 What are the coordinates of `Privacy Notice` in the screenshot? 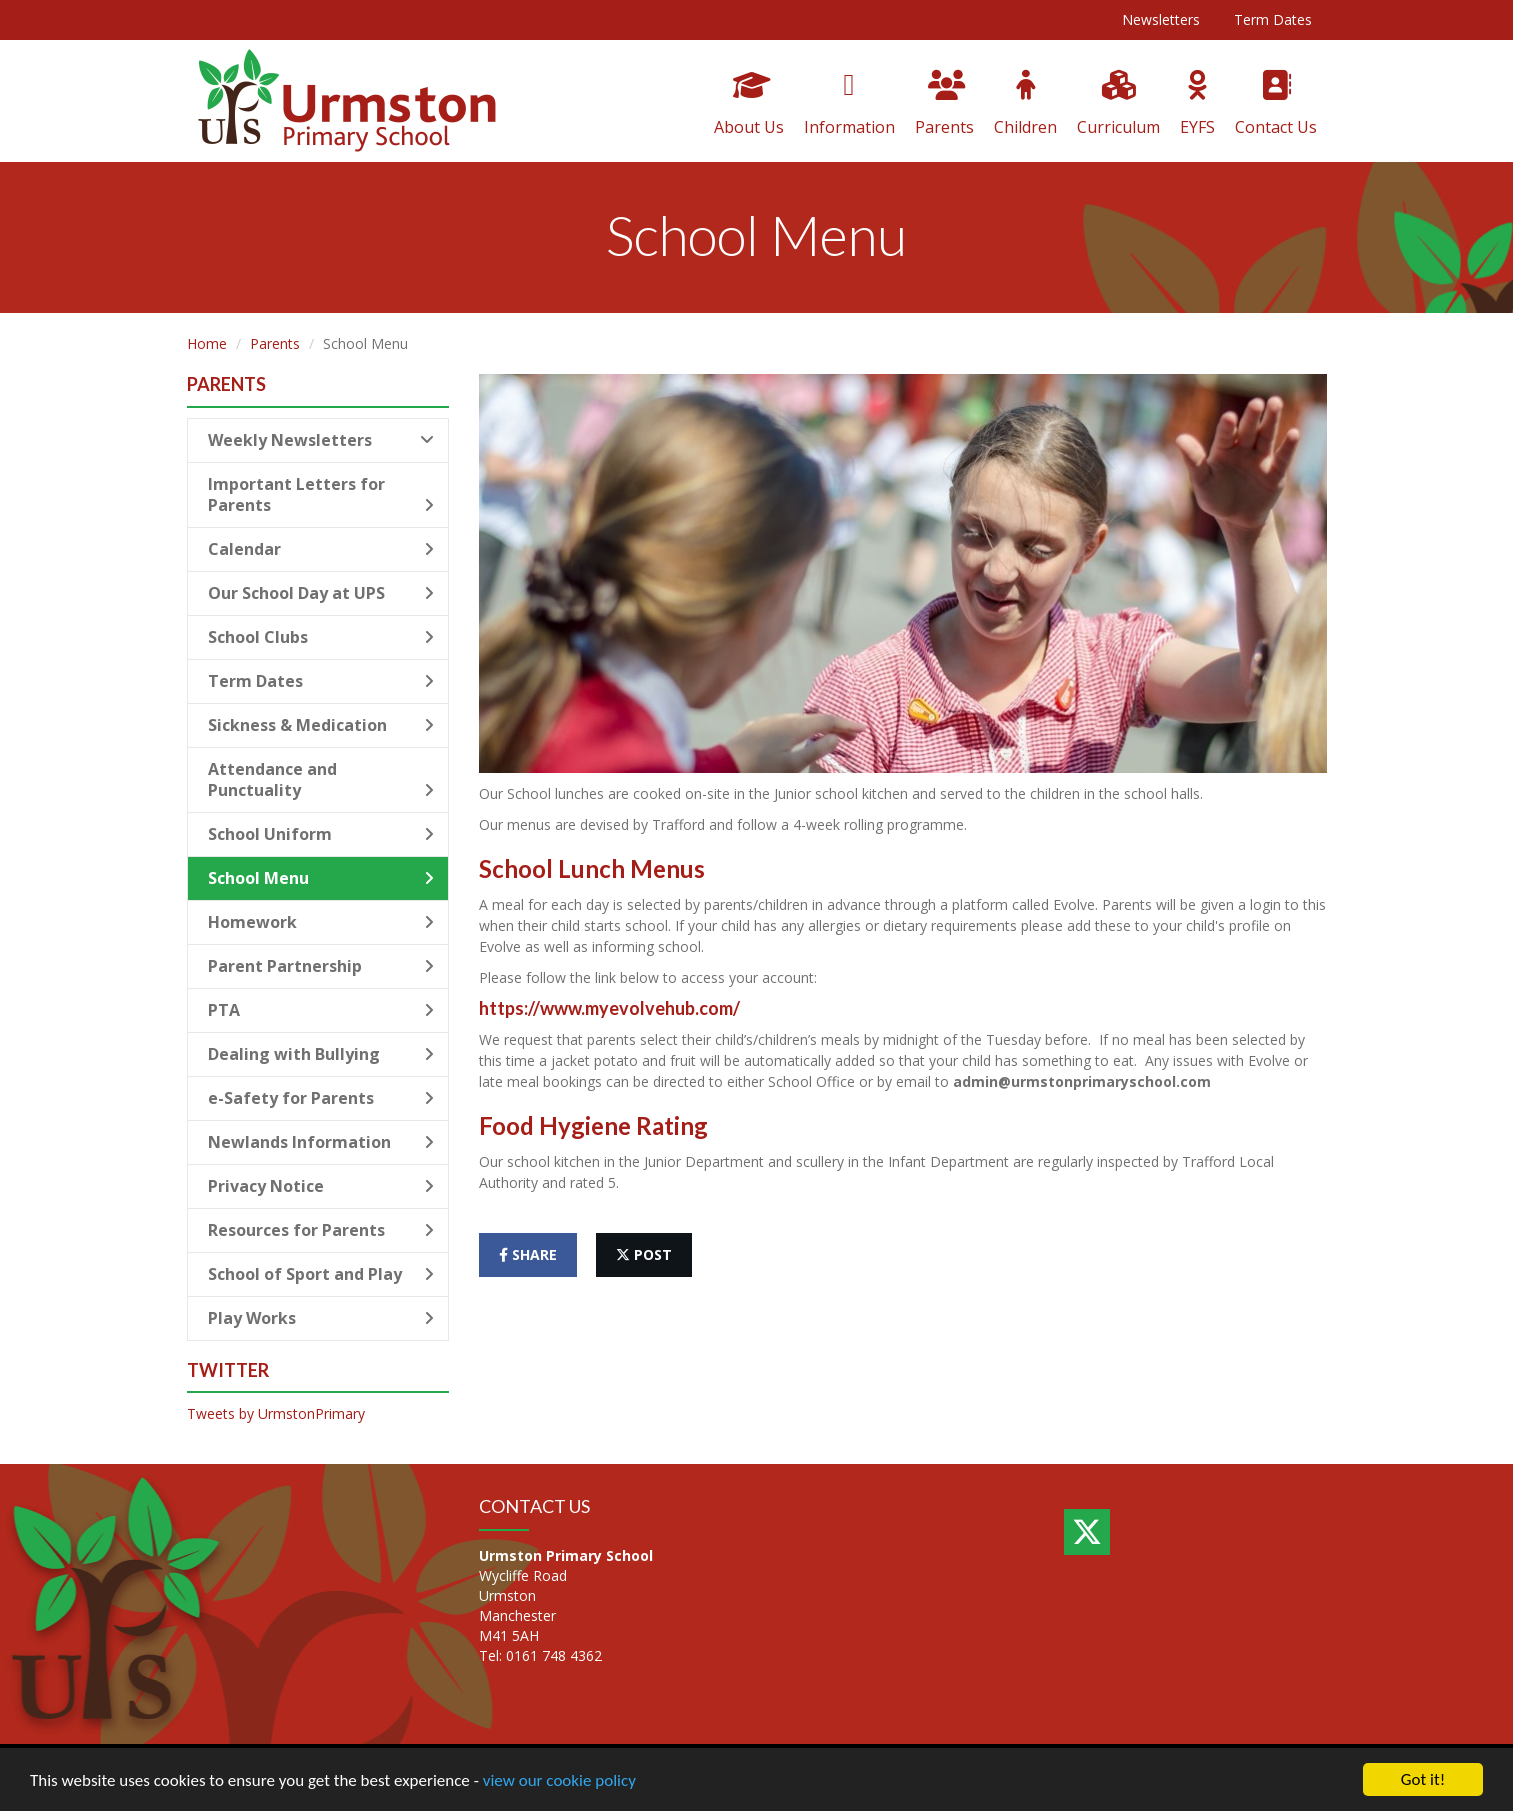 It's located at (321, 1186).